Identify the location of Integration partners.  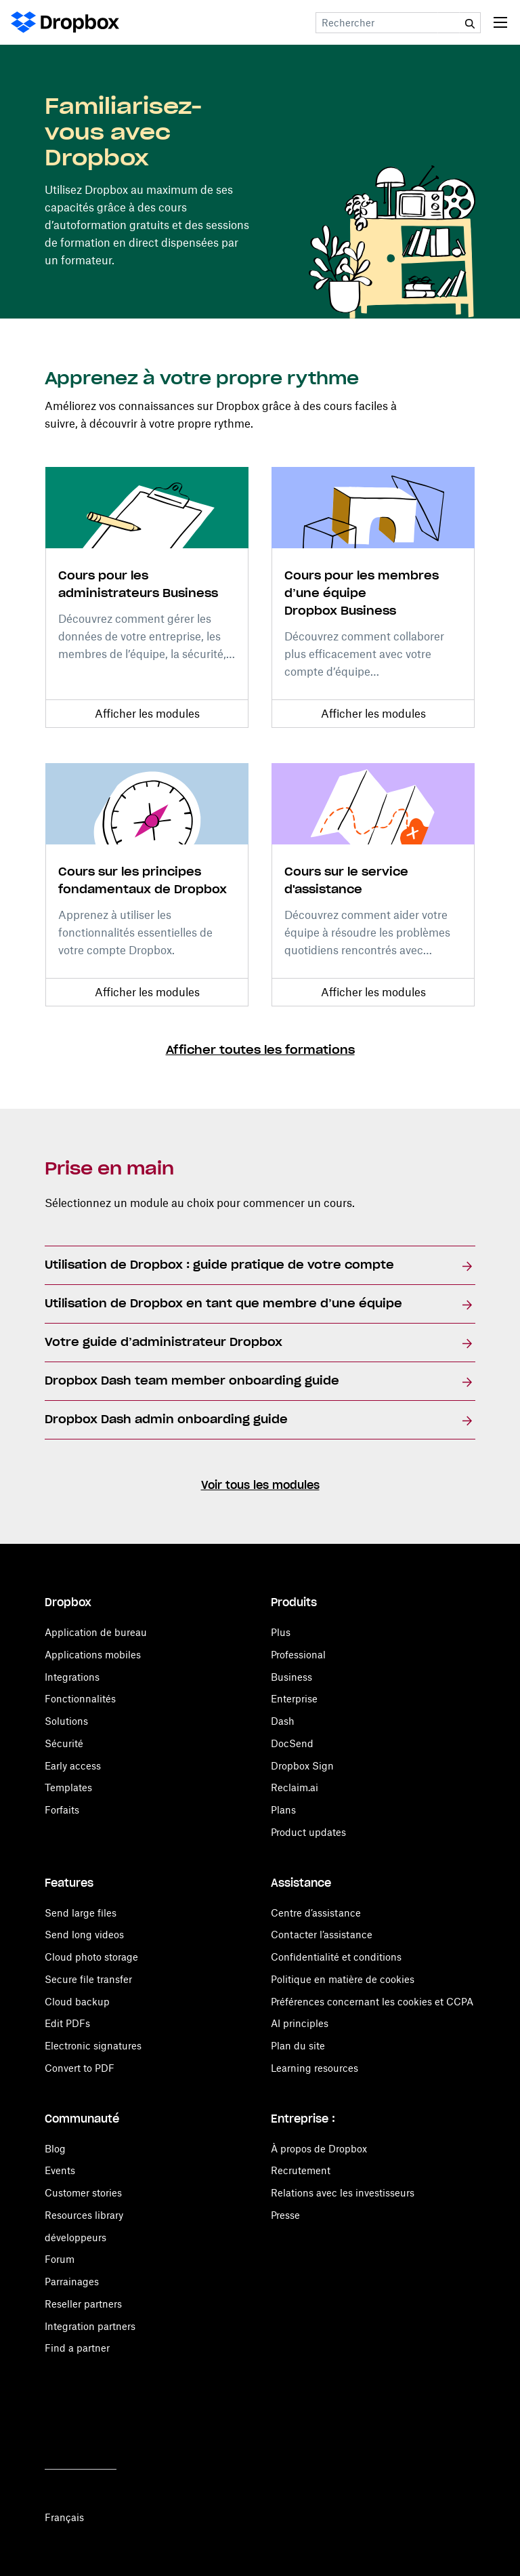
(90, 2326).